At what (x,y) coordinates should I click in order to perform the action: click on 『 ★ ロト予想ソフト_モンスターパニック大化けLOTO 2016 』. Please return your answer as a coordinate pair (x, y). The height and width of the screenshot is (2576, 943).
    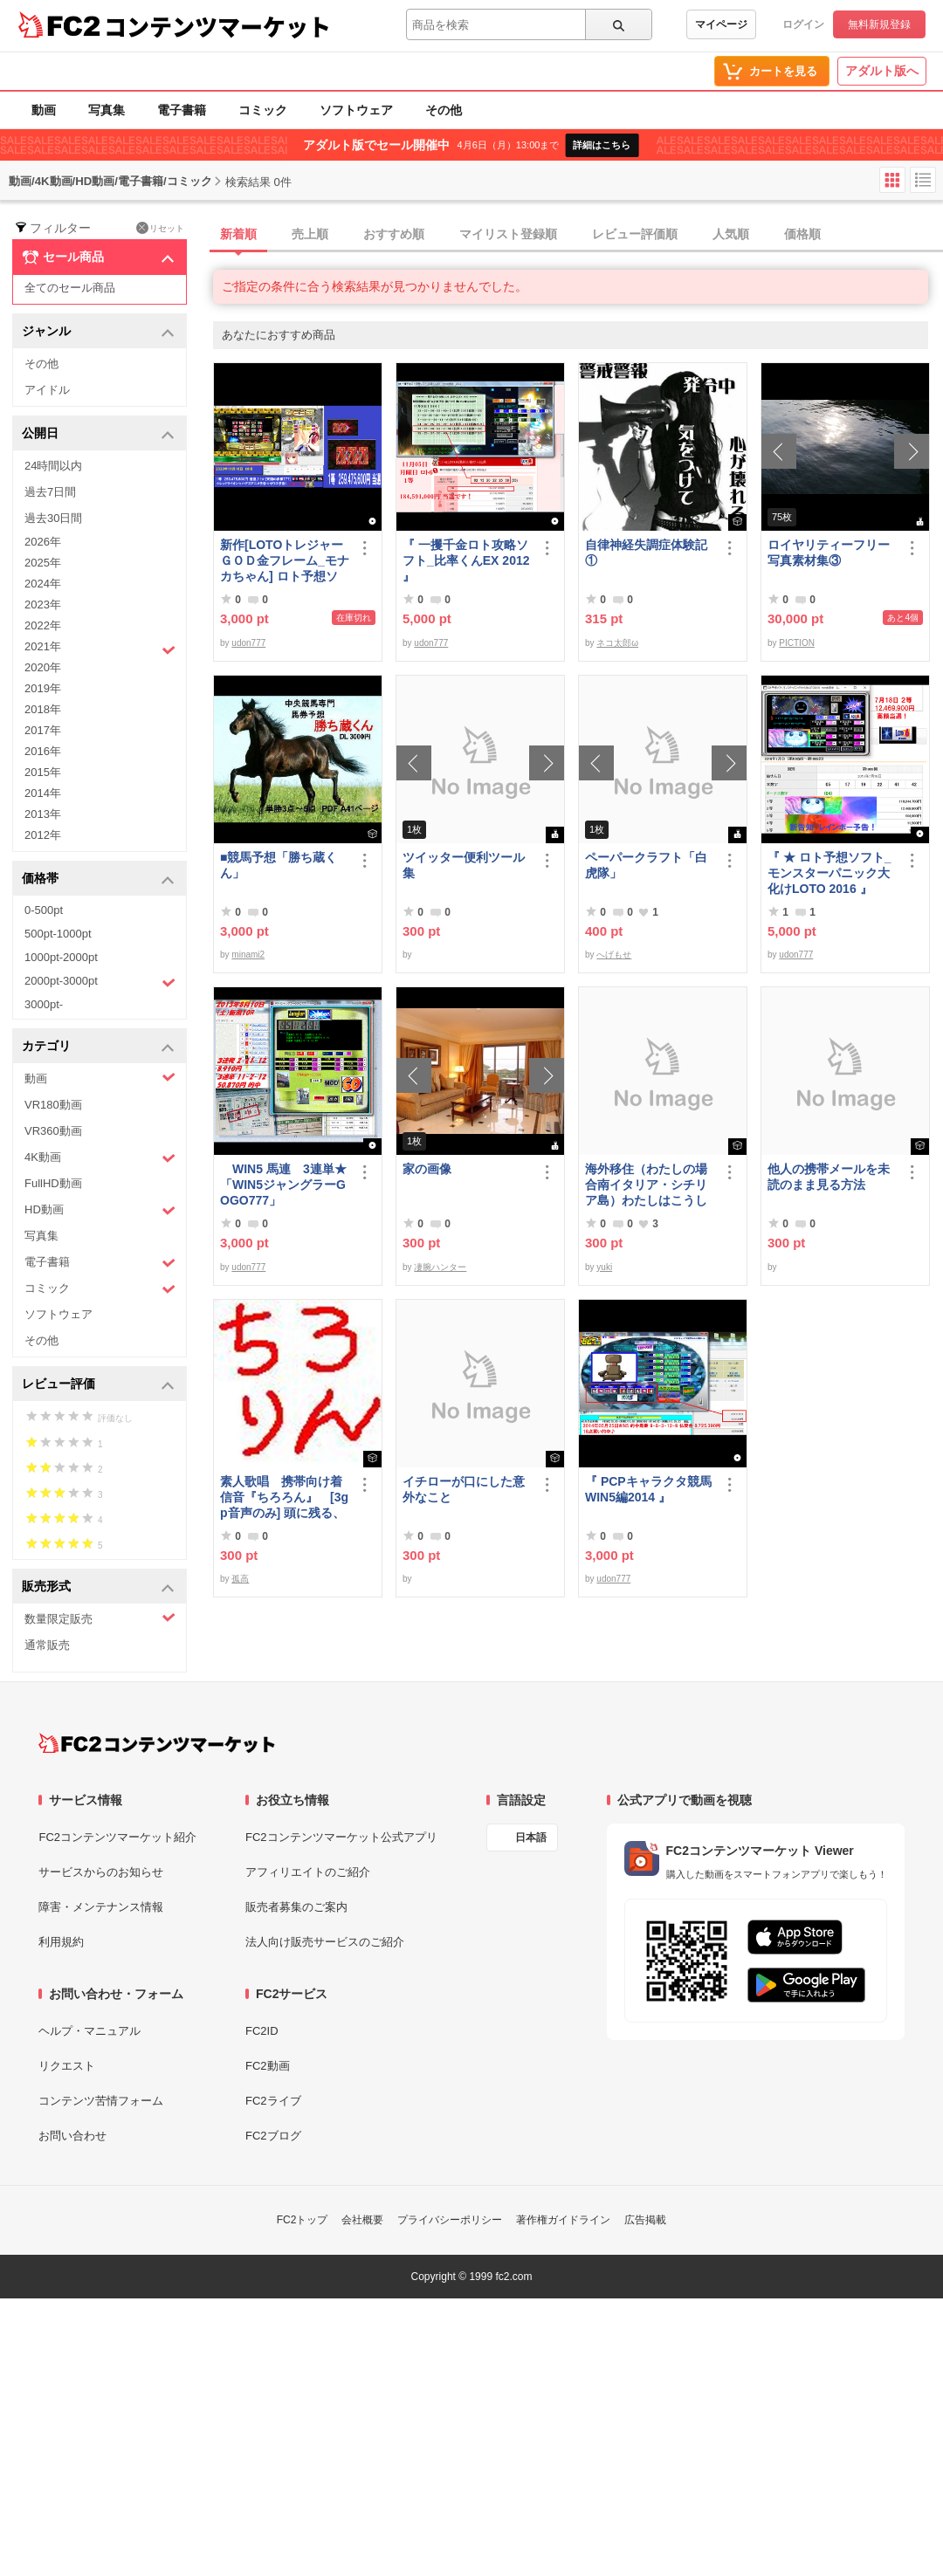
    Looking at the image, I should click on (829, 873).